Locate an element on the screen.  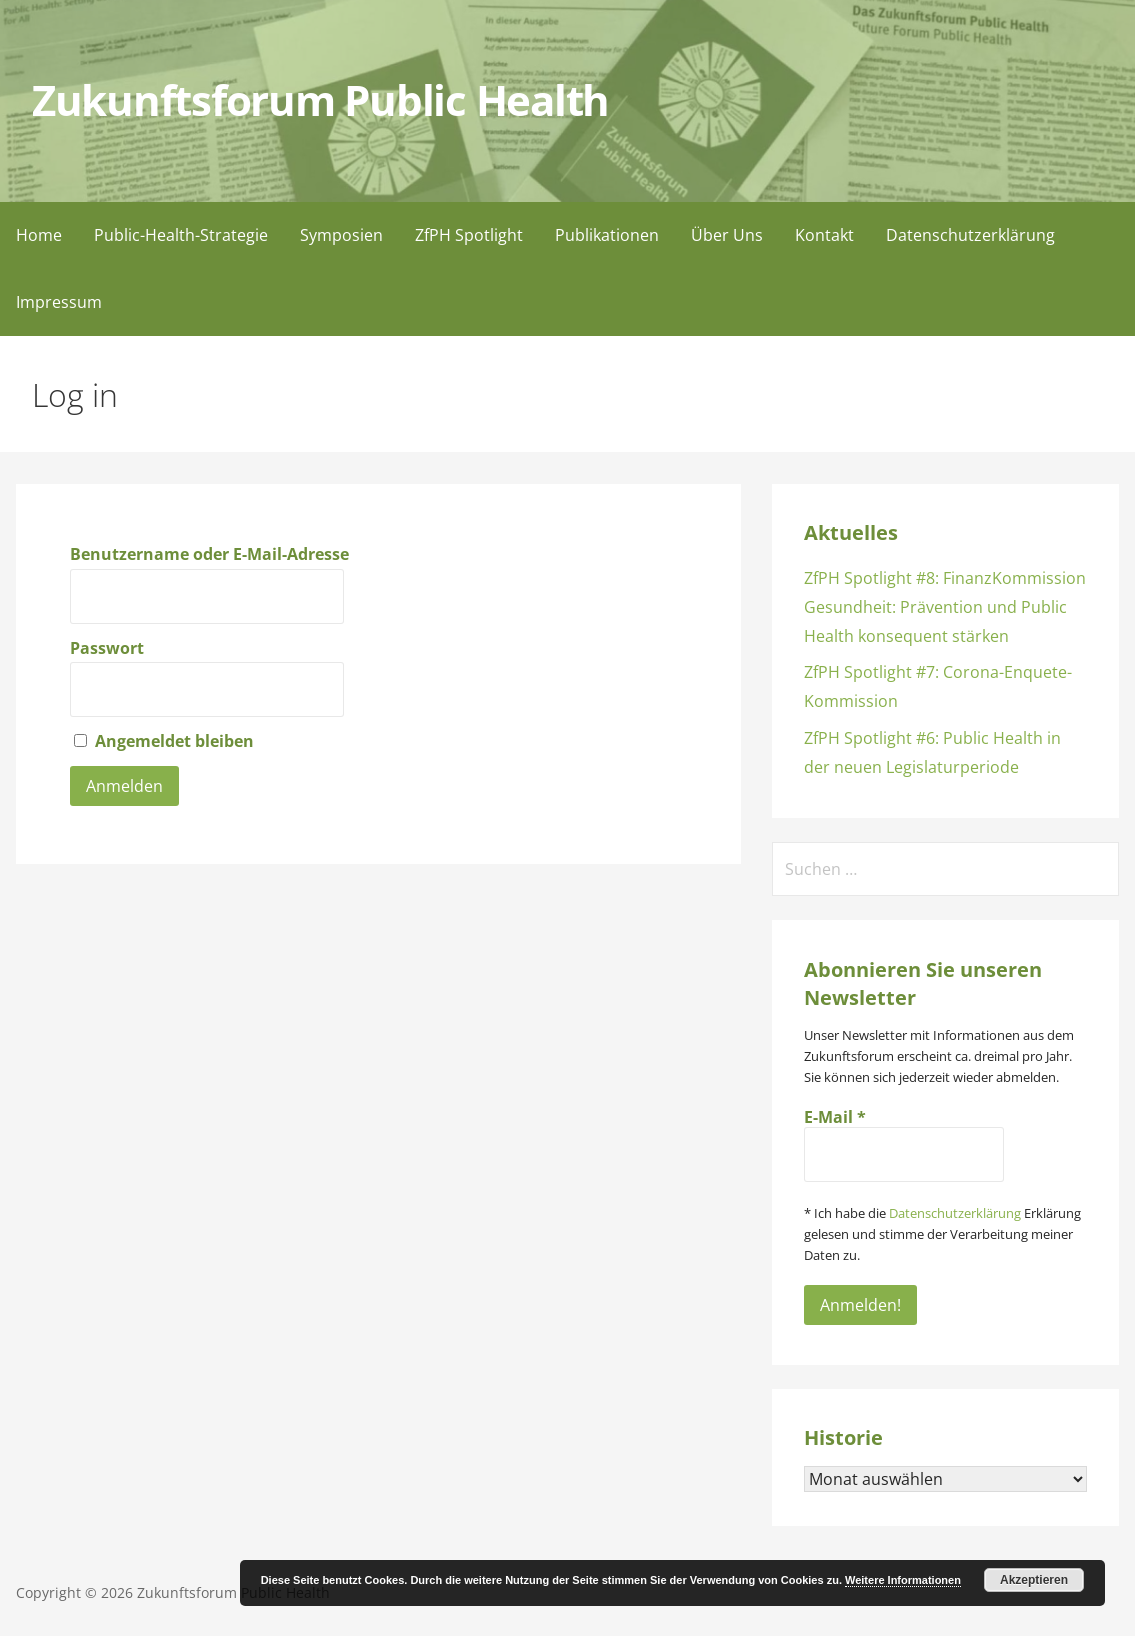
ZfPH Spotlight is located at coordinates (469, 235).